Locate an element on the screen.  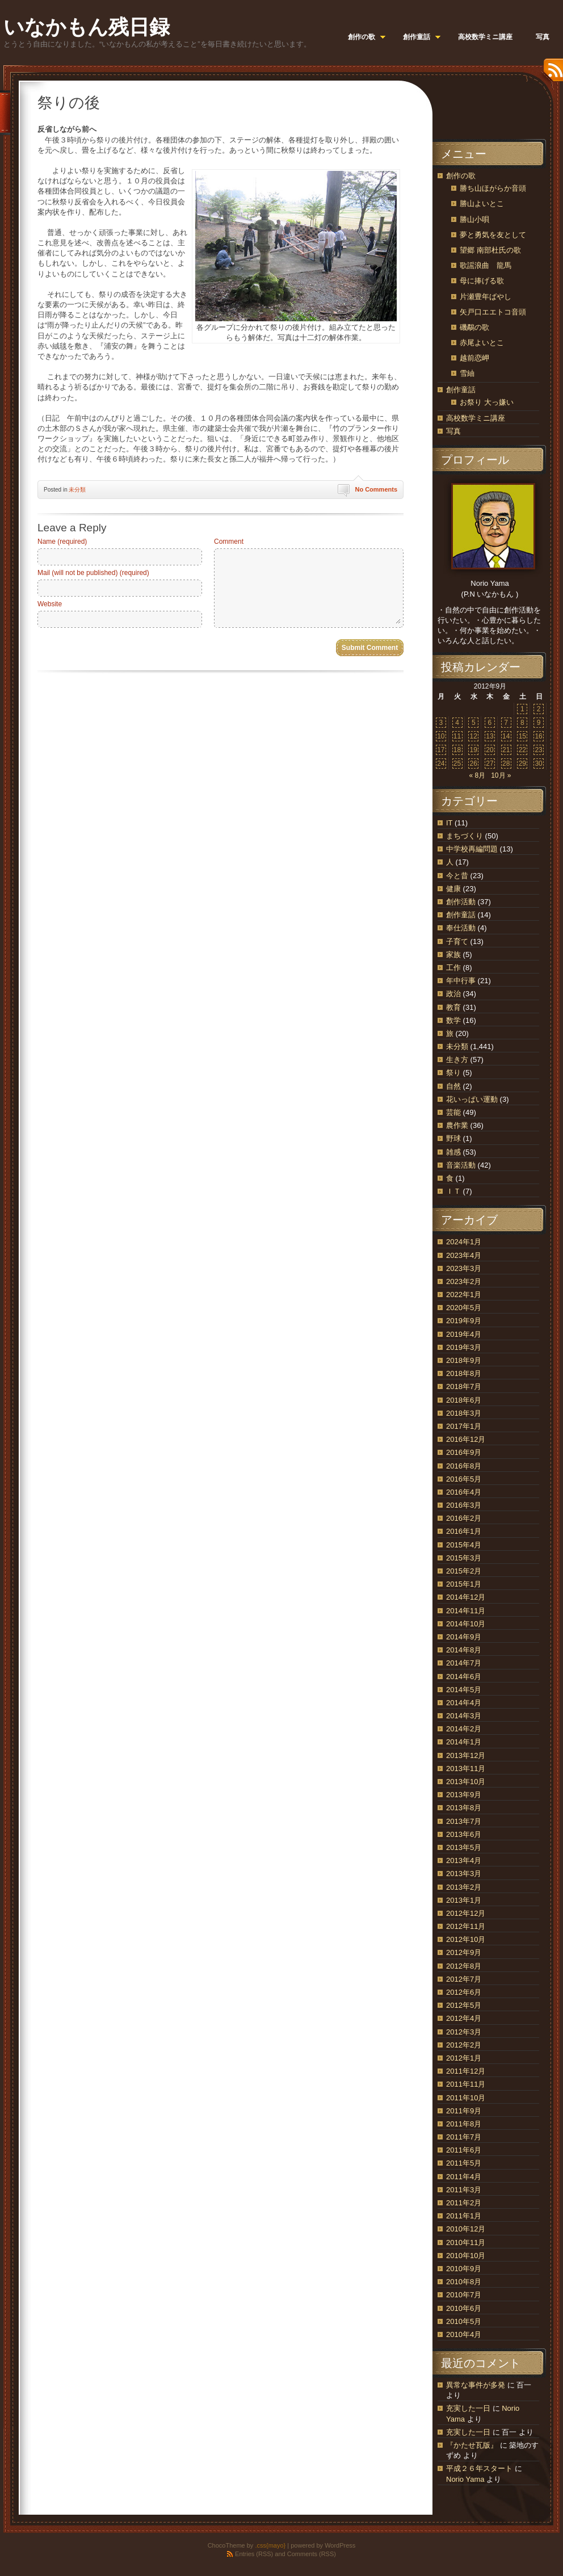
越前恋岬 is located at coordinates (474, 358).